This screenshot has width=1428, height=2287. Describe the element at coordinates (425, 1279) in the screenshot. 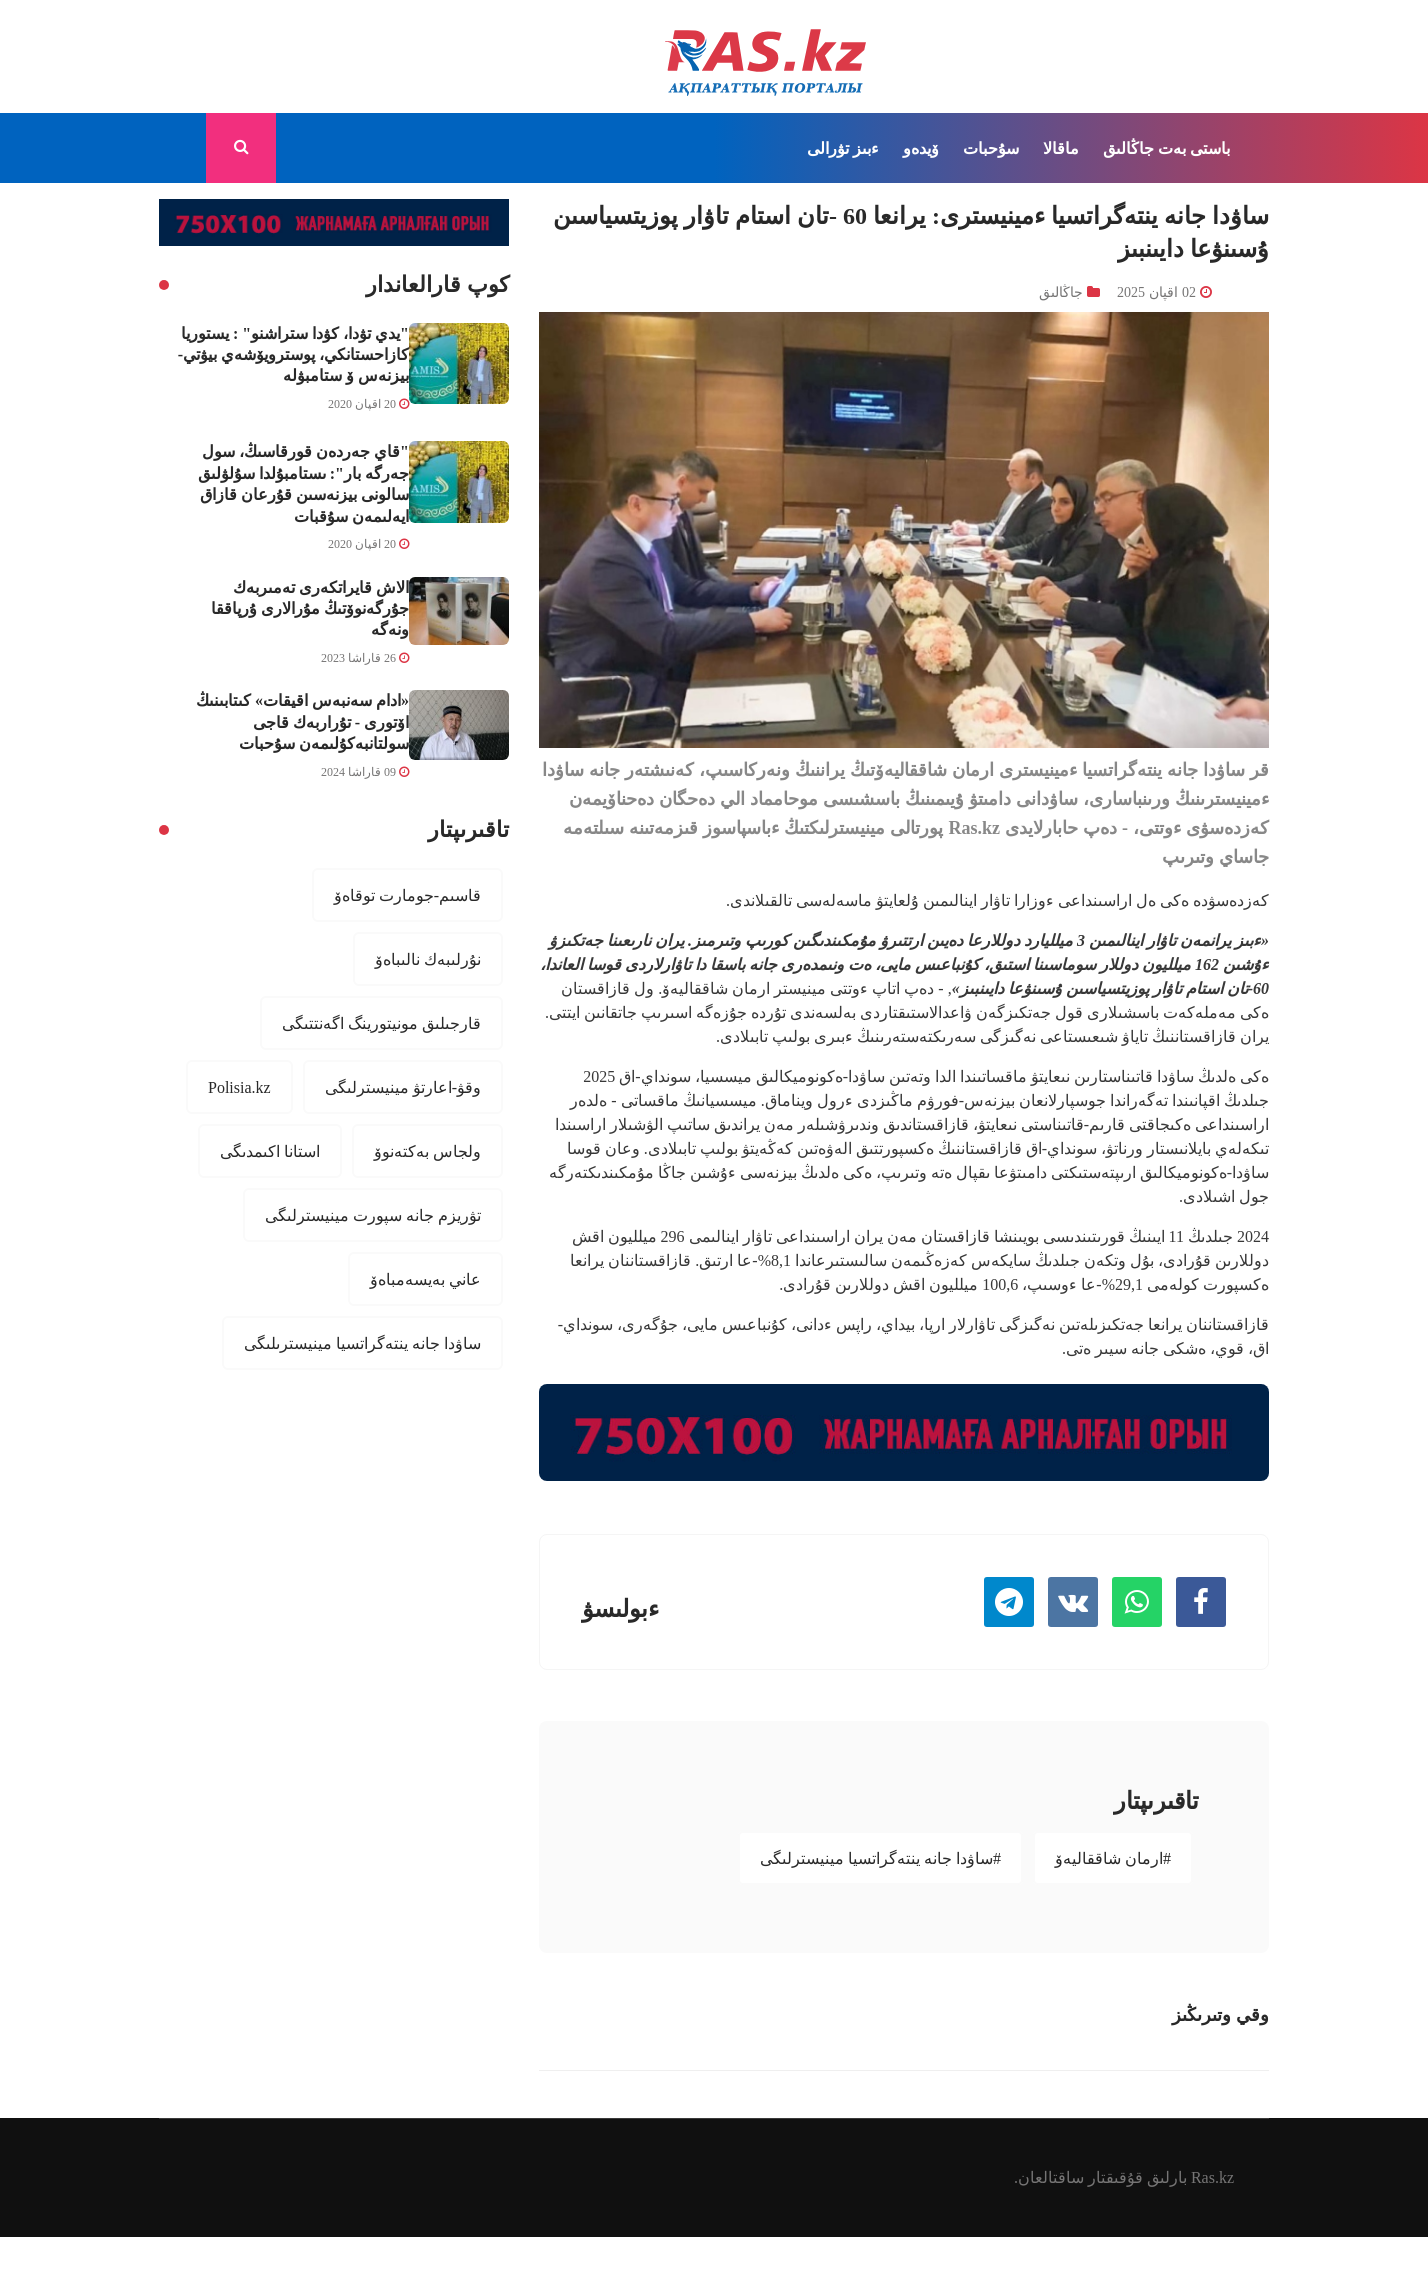

I see `عاني بەيسەمباەۆ` at that location.